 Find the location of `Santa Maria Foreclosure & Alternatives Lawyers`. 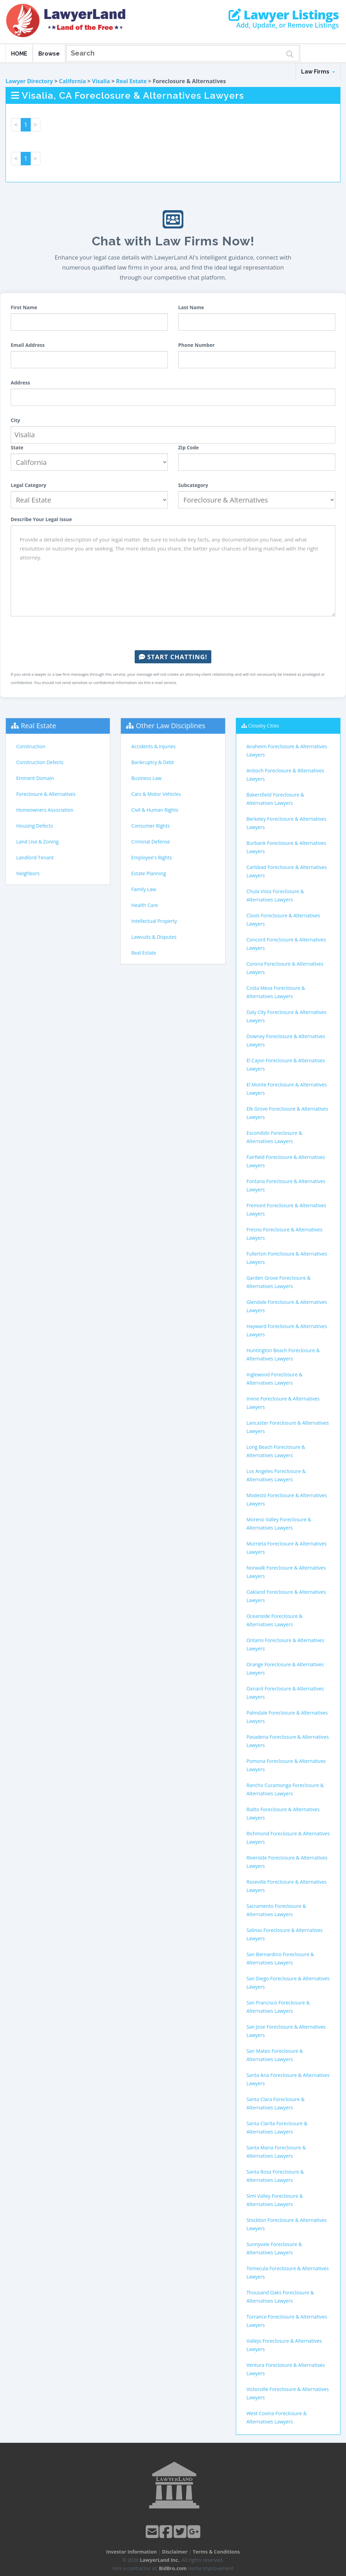

Santa Maria Foreclosure & Alternatives Lawyers is located at coordinates (276, 2151).